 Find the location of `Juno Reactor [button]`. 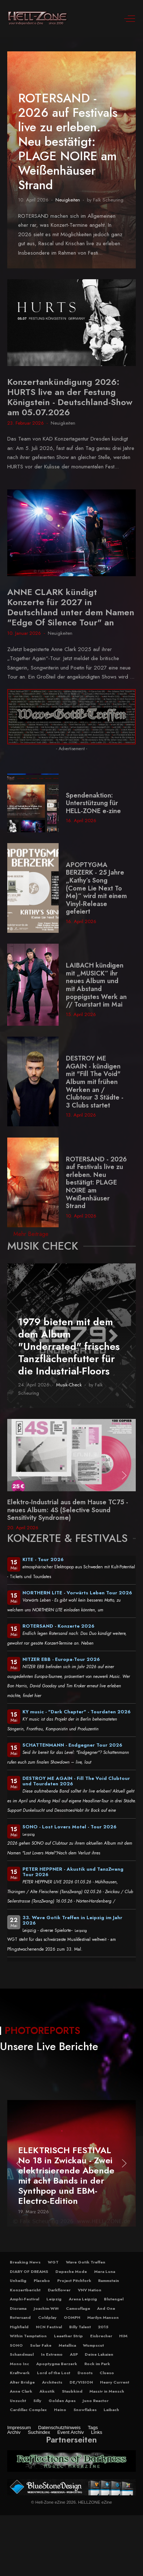

Juno Reactor [button] is located at coordinates (96, 2400).